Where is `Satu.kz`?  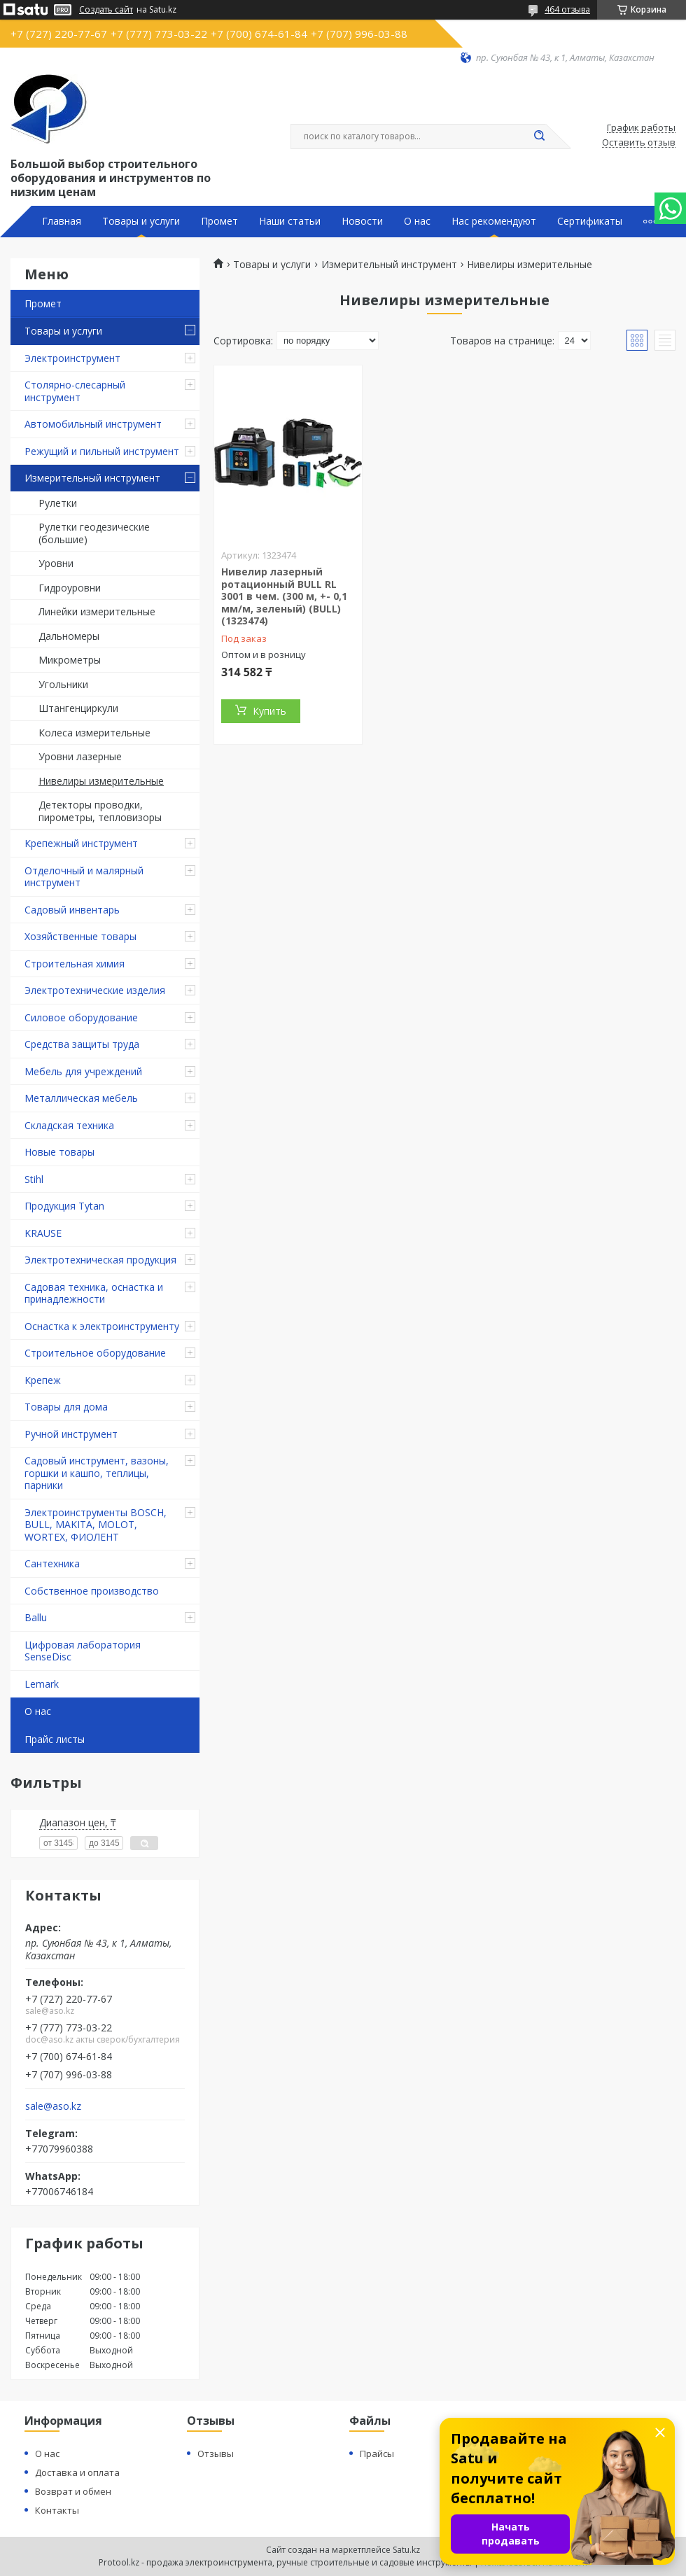 Satu.kz is located at coordinates (406, 2550).